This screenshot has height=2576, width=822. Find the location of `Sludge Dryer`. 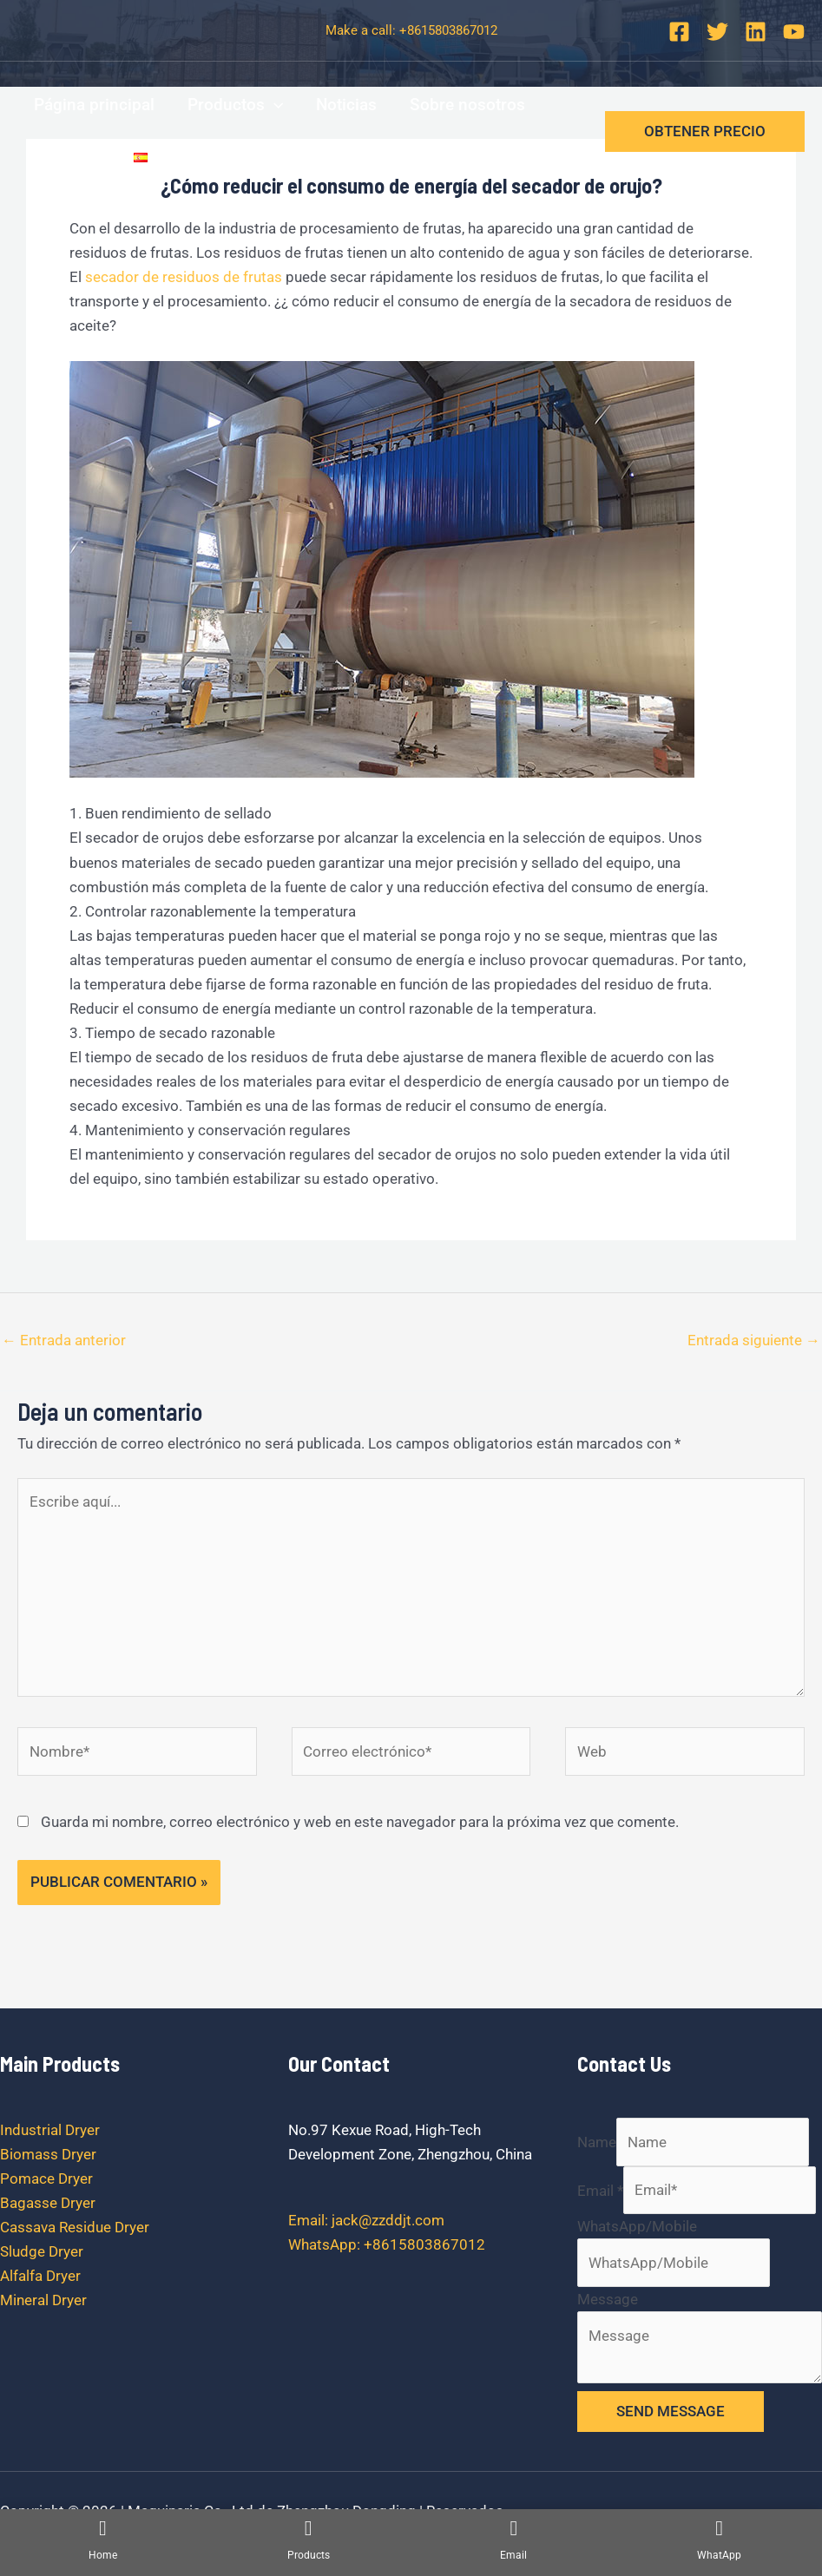

Sludge Dryer is located at coordinates (41, 2251).